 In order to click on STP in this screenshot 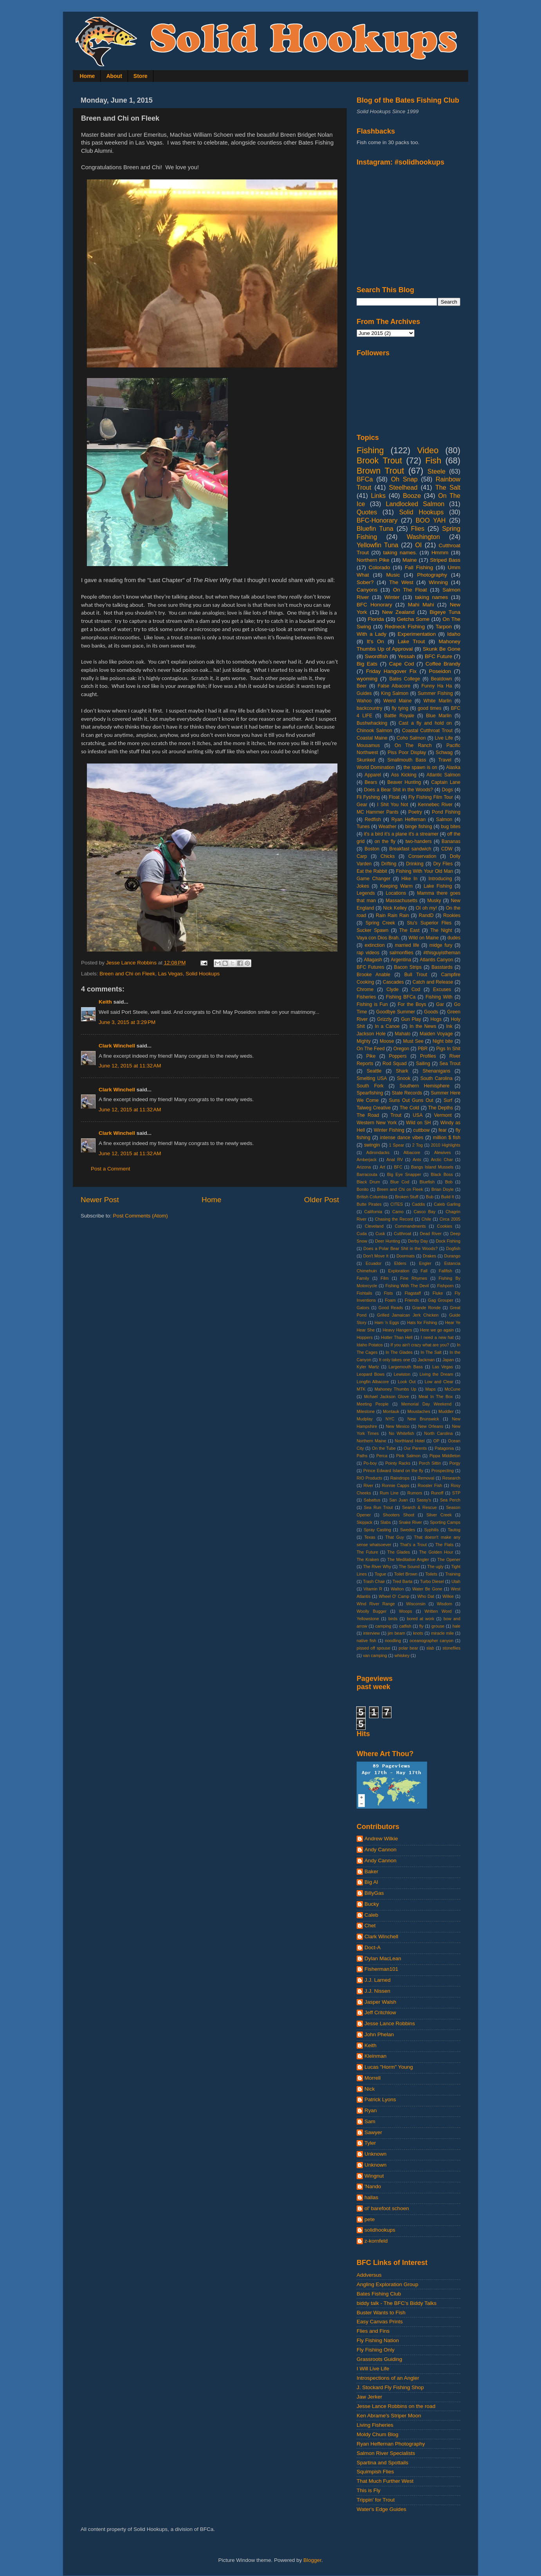, I will do `click(456, 1493)`.